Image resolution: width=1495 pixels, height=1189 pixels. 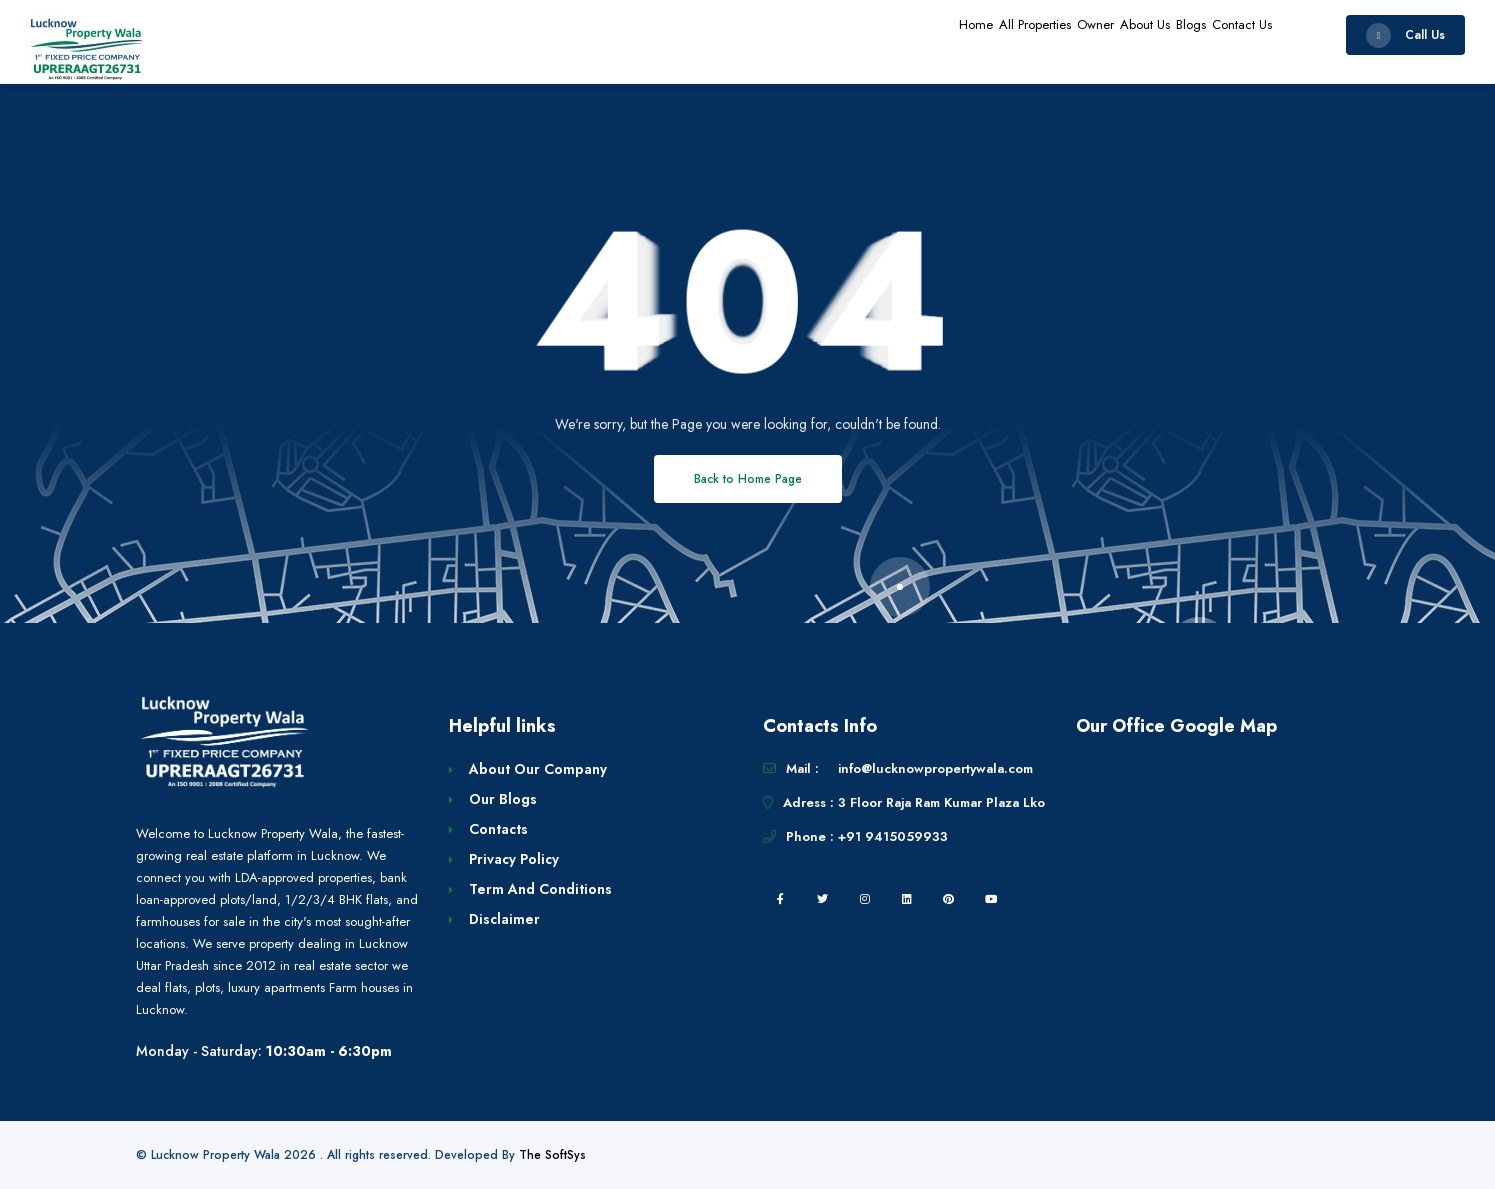 What do you see at coordinates (514, 859) in the screenshot?
I see `Privacy Policy` at bounding box center [514, 859].